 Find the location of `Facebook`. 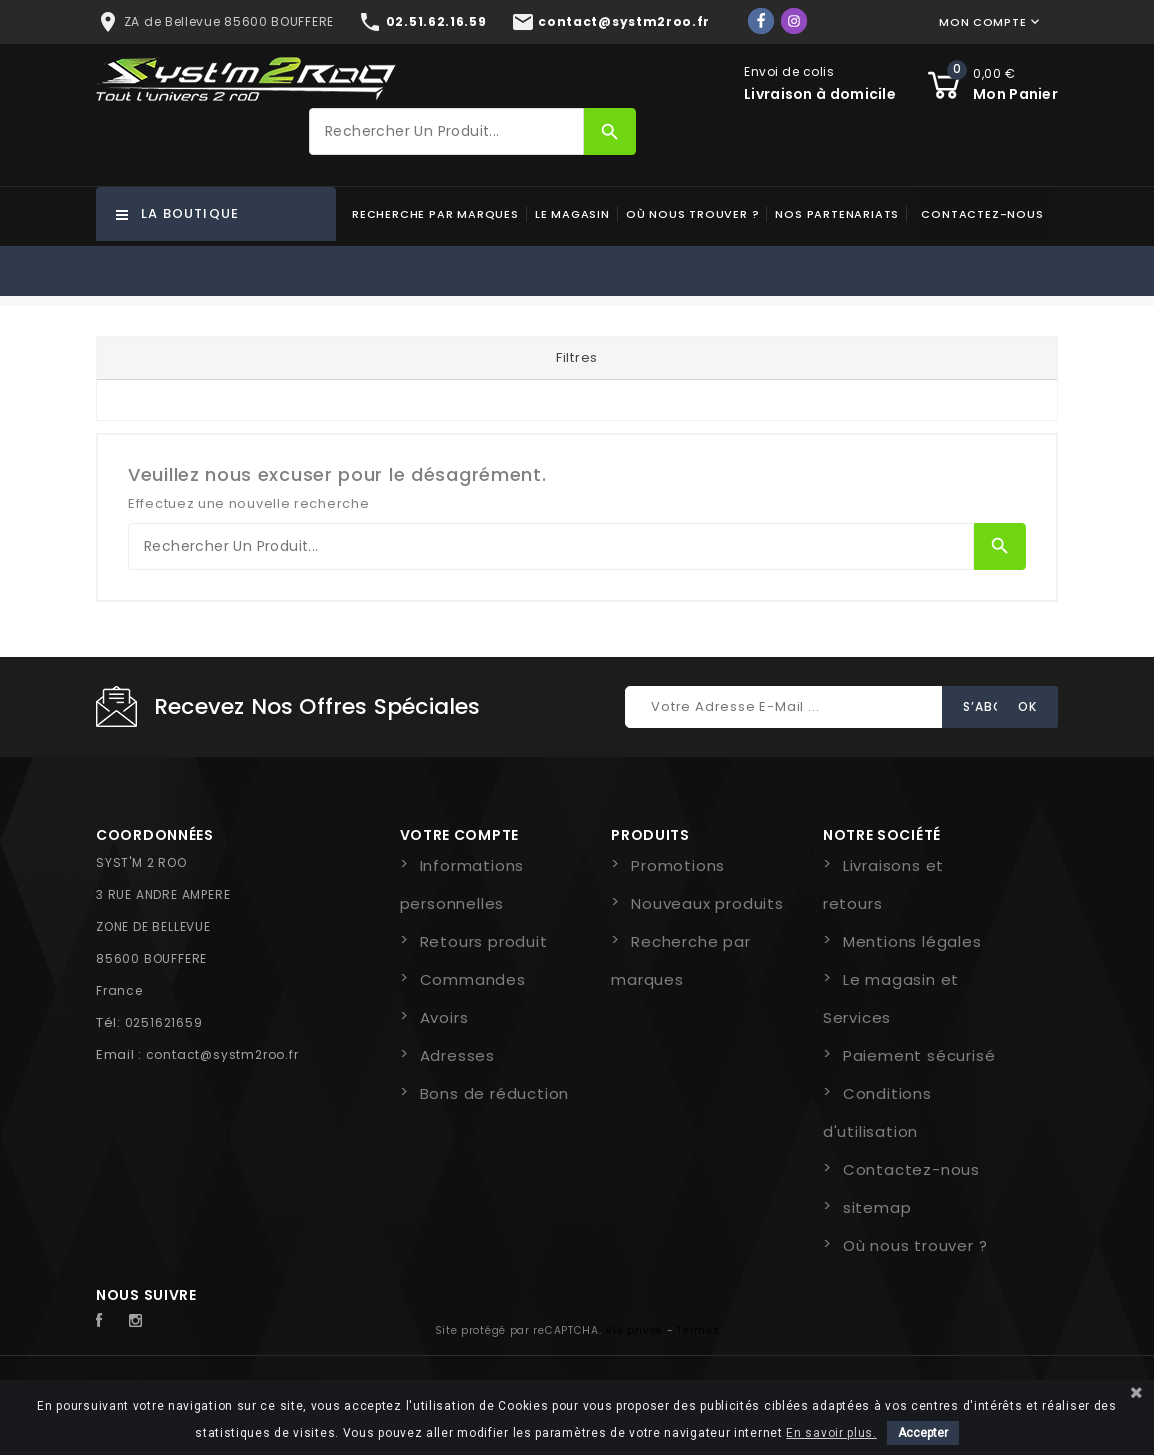

Facebook is located at coordinates (110, 1321).